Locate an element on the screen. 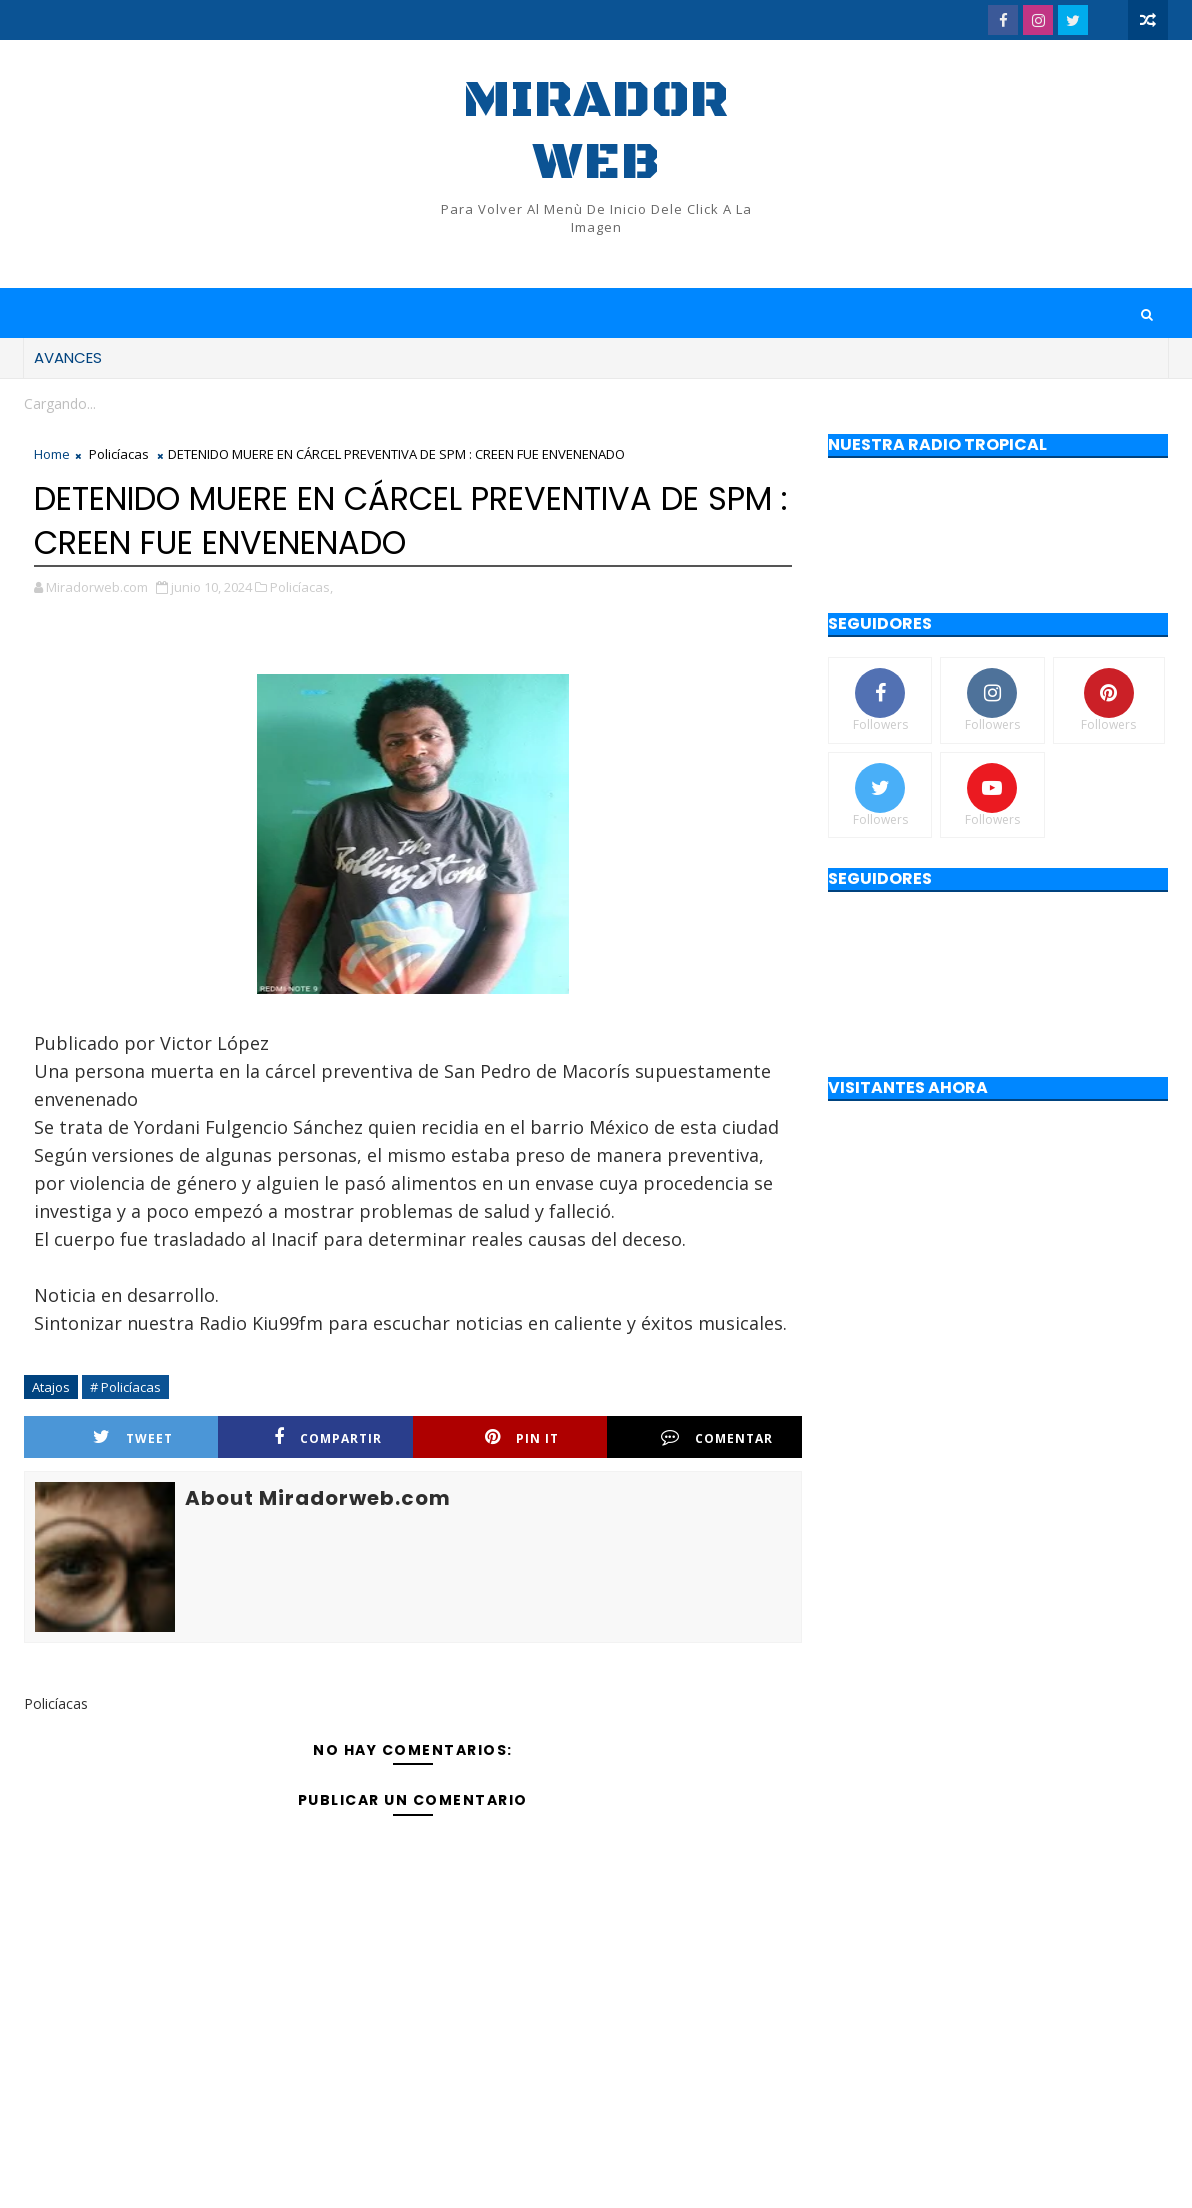  Home is located at coordinates (52, 454).